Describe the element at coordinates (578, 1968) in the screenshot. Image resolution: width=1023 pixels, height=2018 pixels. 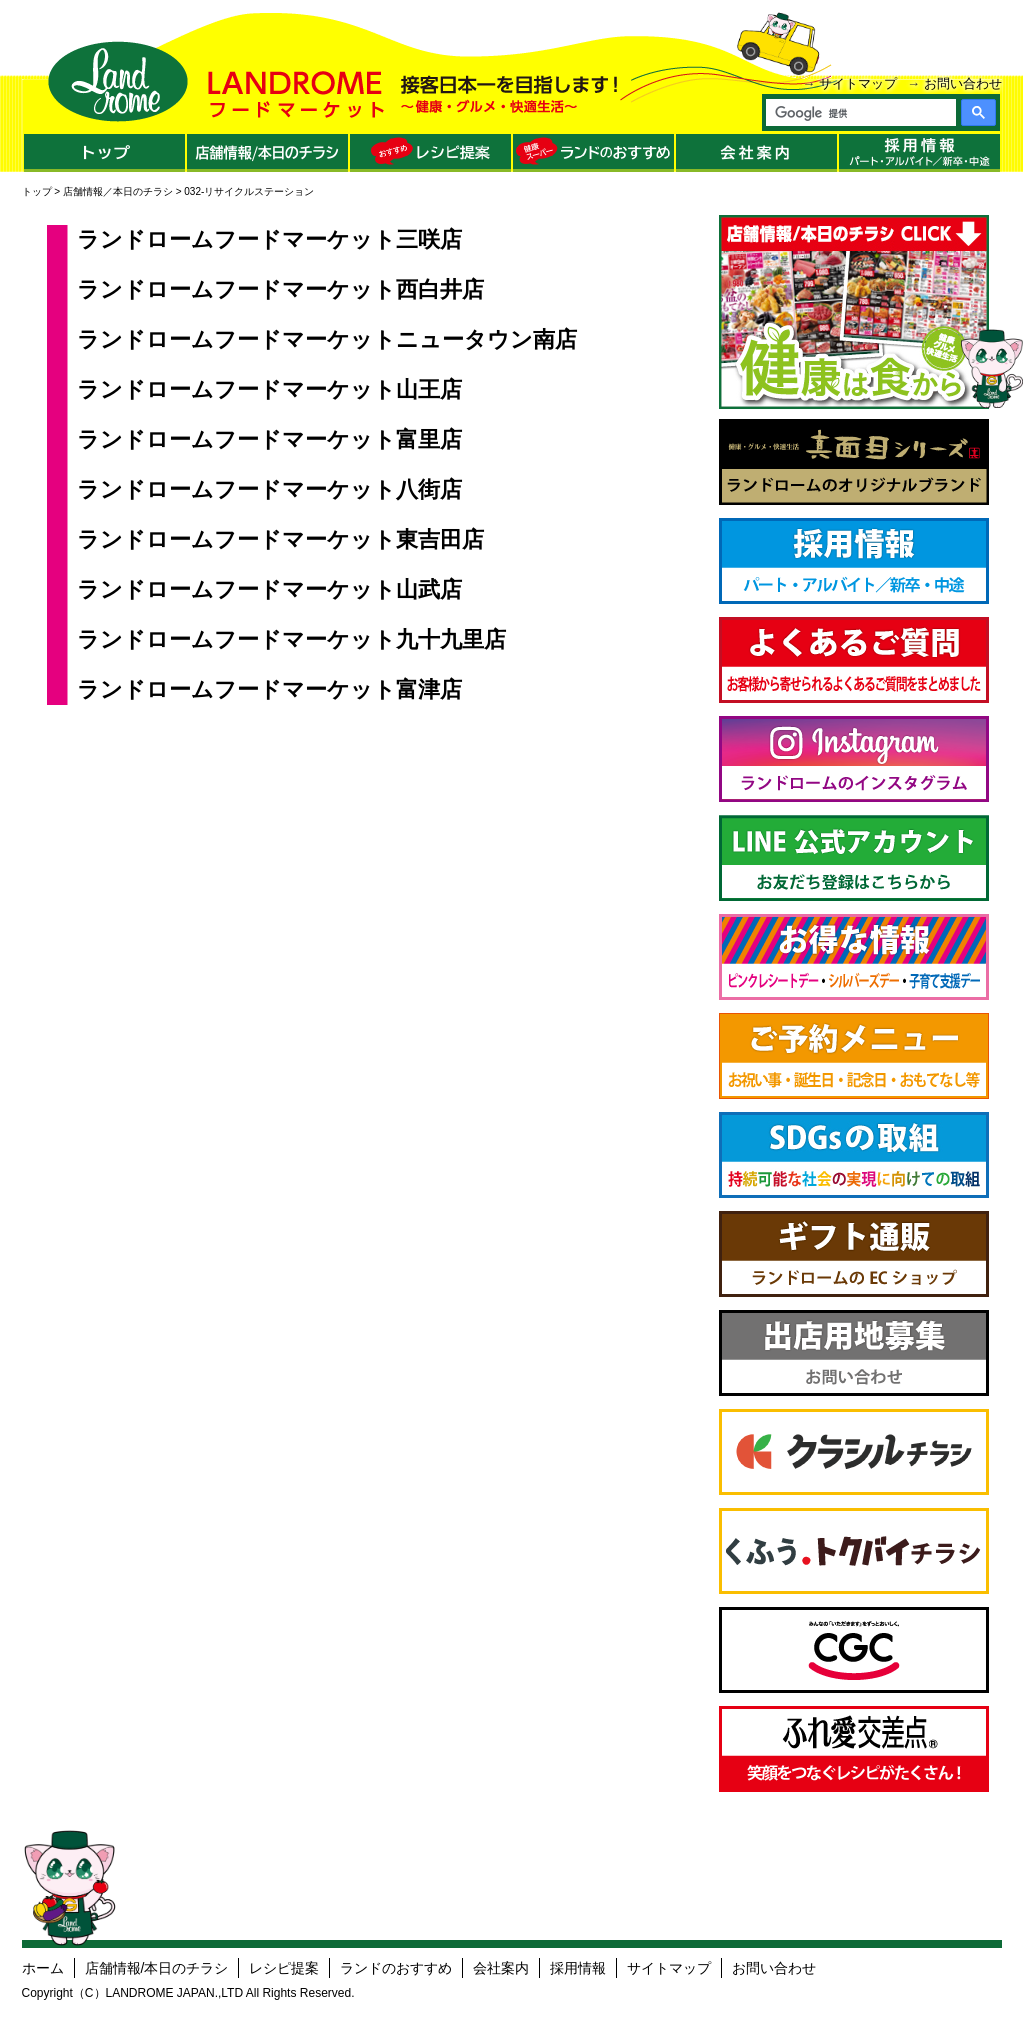
I see `採用情報` at that location.